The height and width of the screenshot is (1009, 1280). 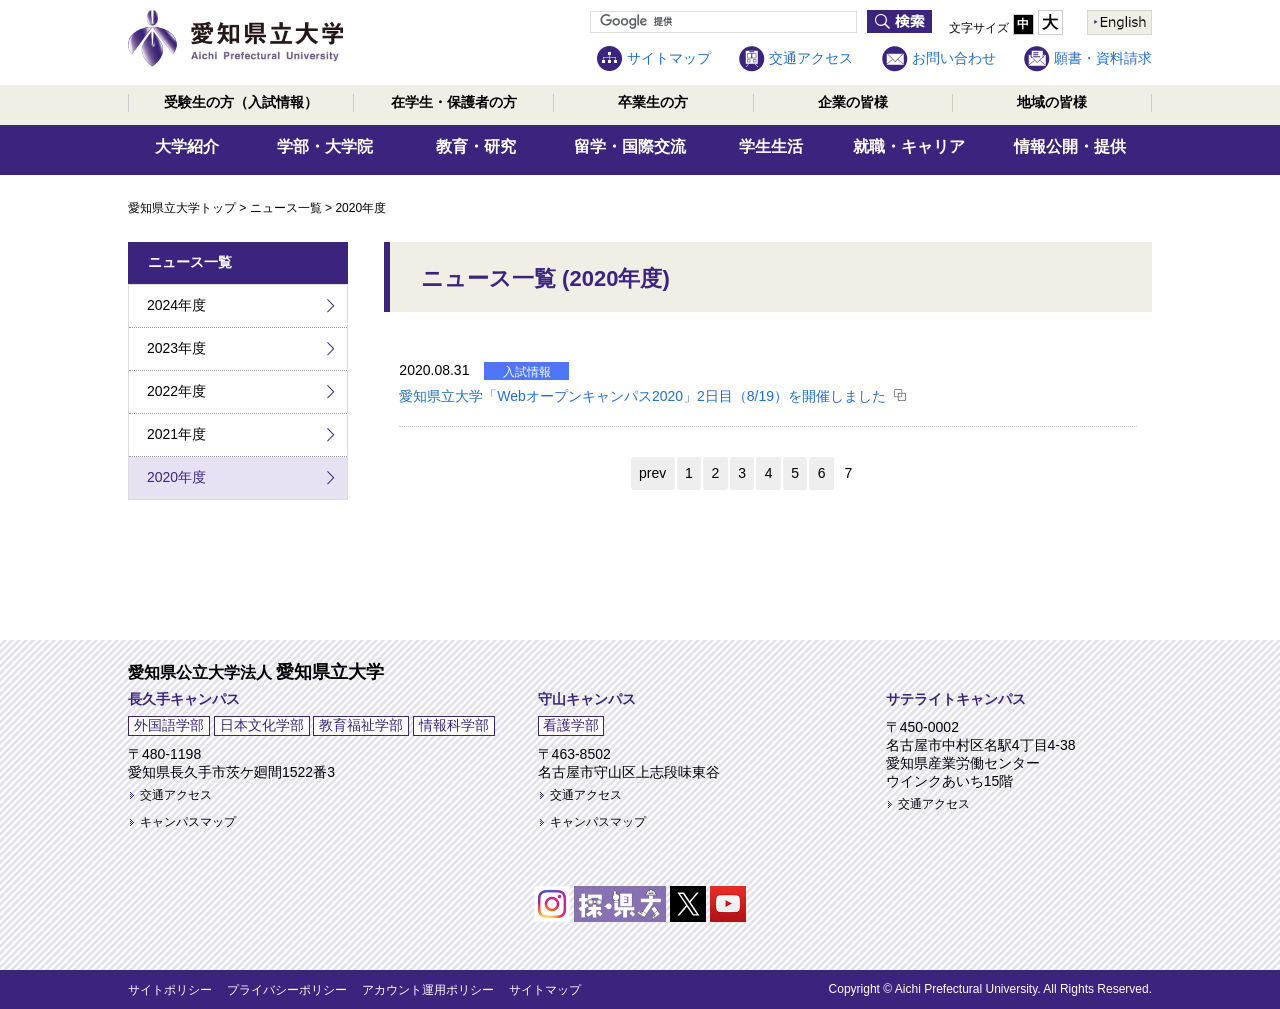 I want to click on 教育福祉学部, so click(x=361, y=725).